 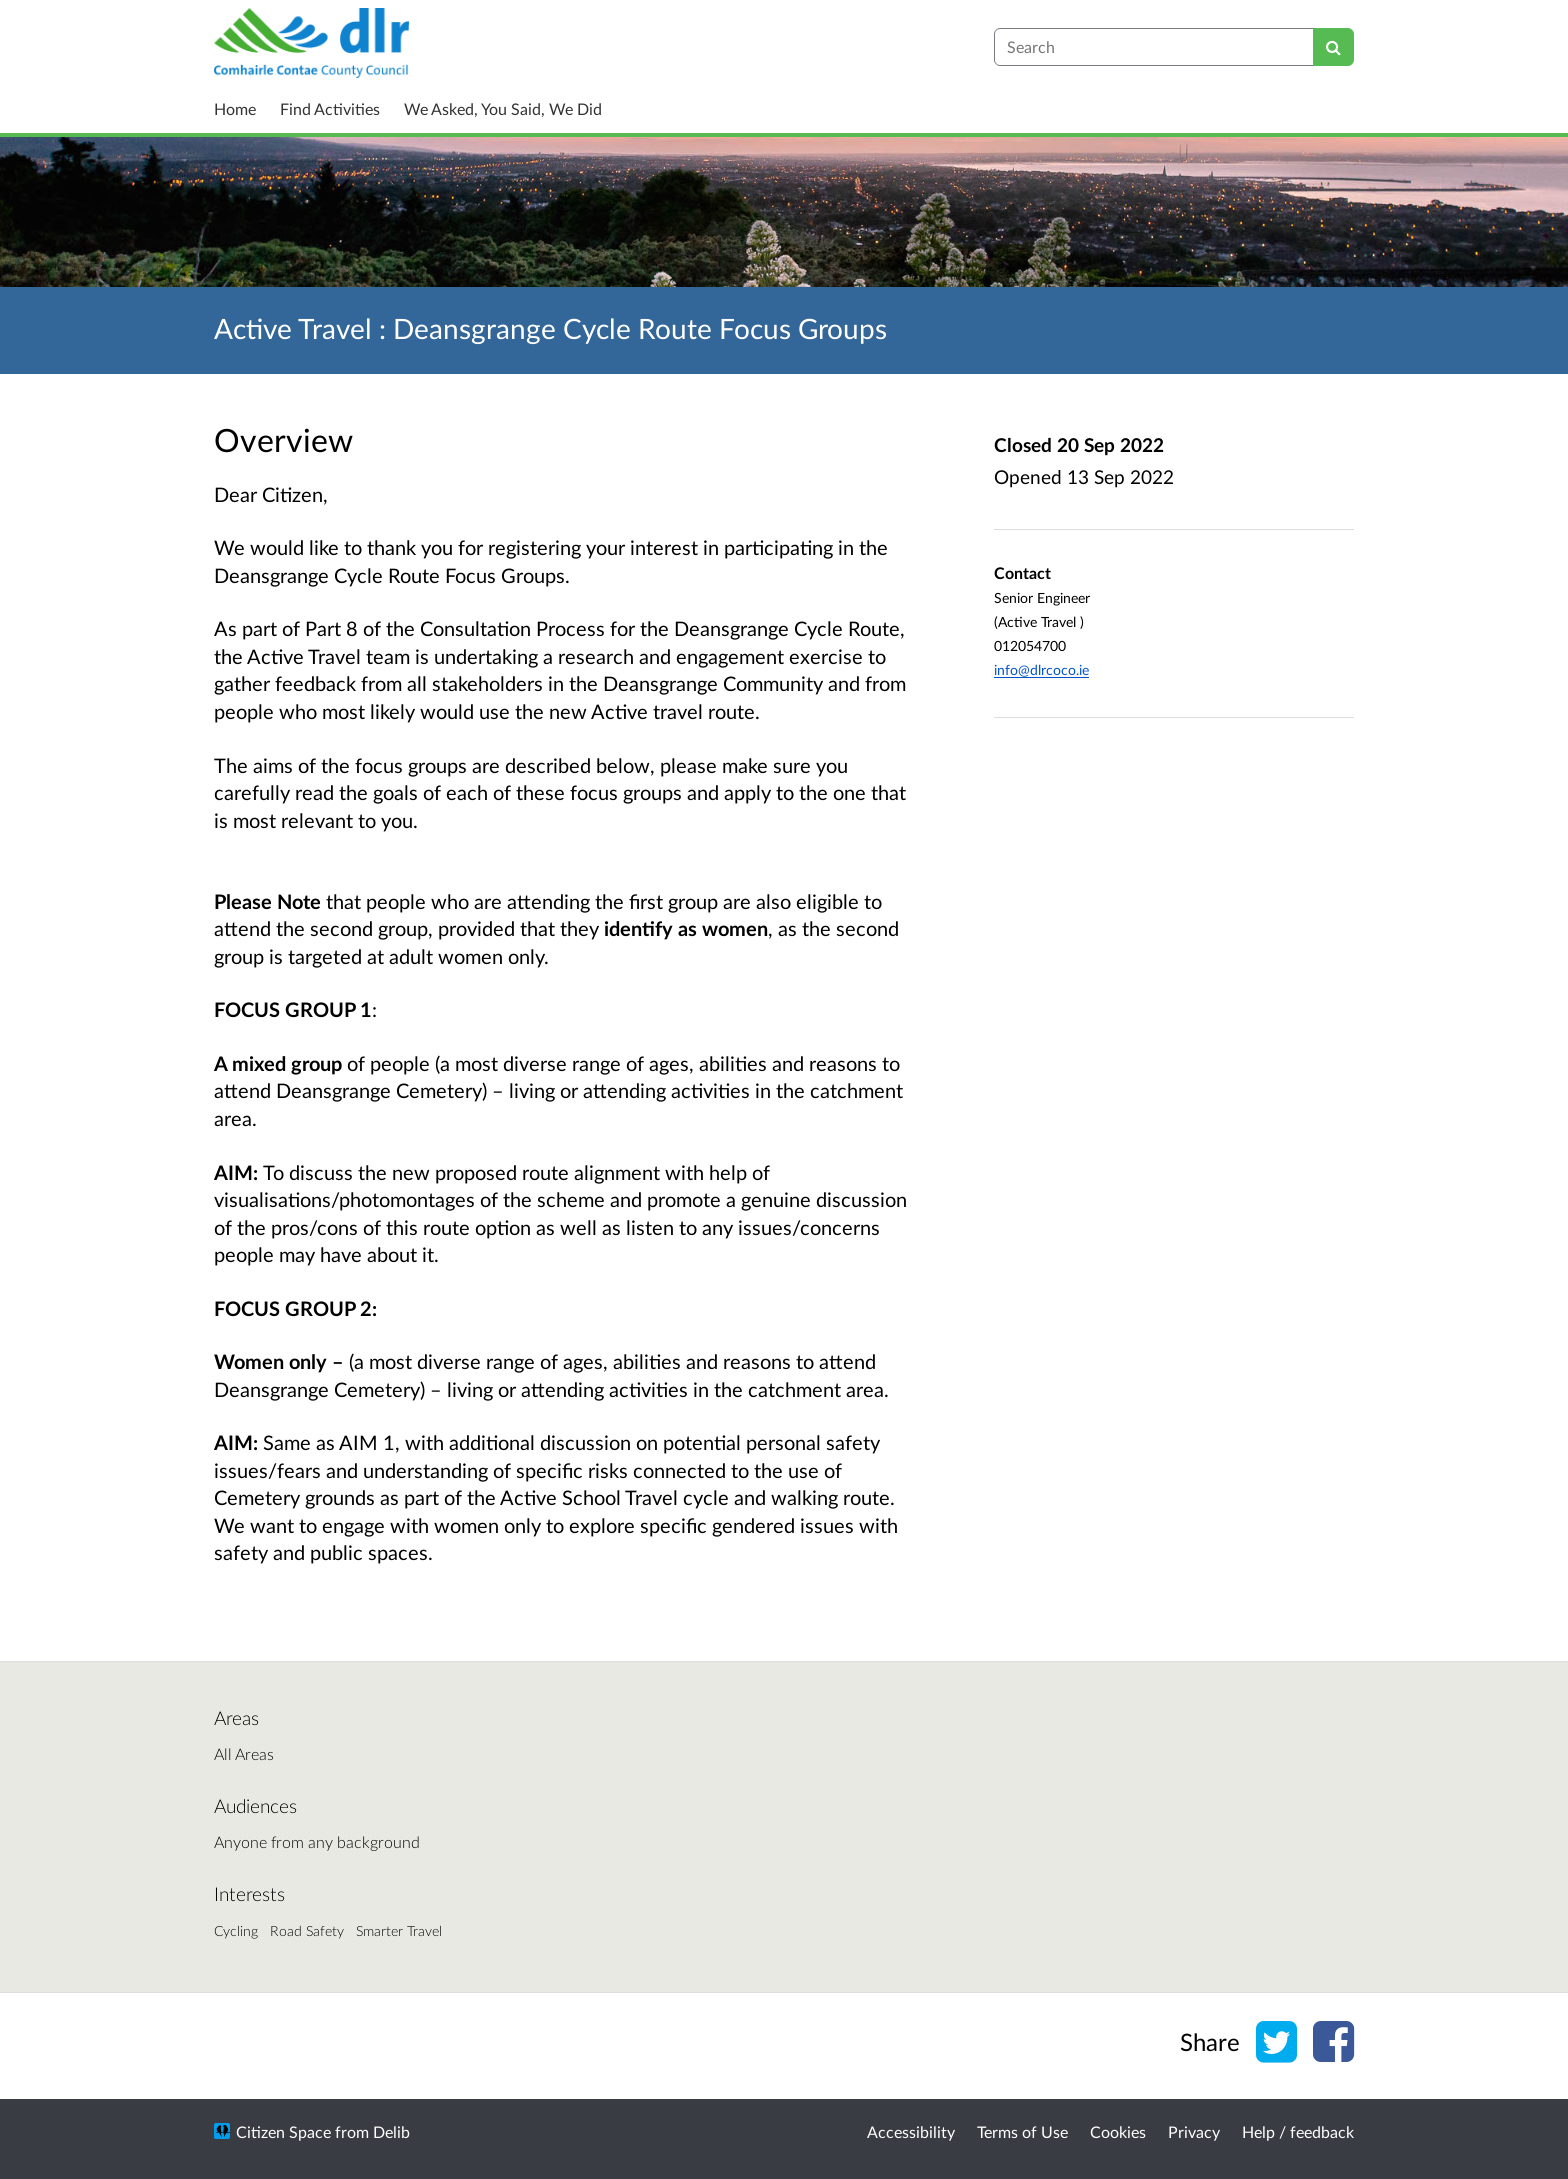 I want to click on Citizen Space, so click(x=283, y=2131).